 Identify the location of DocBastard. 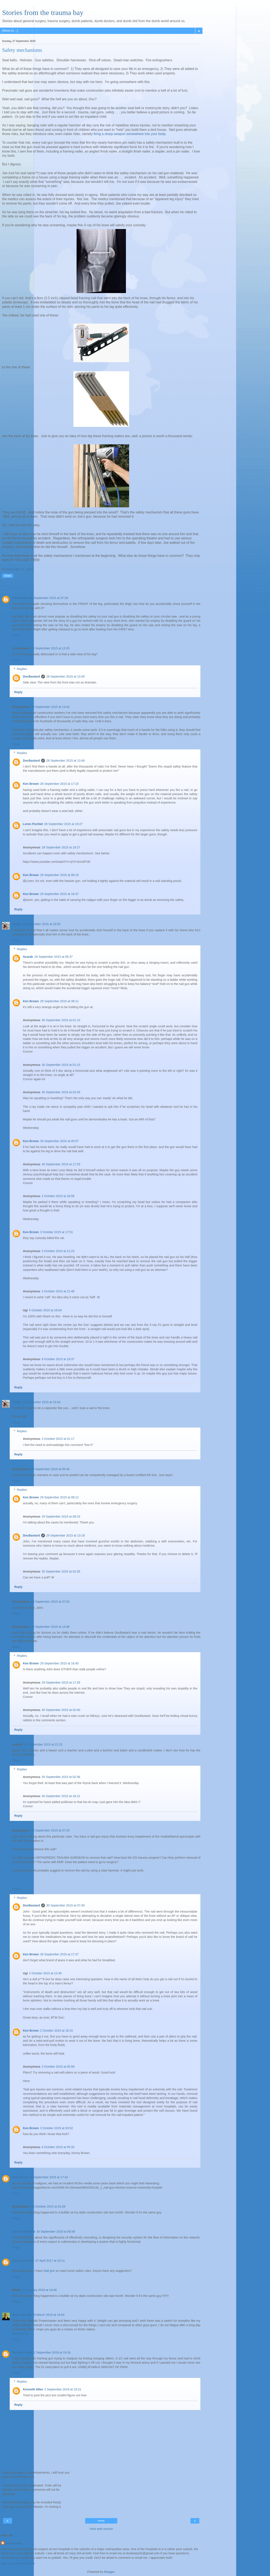
(31, 676).